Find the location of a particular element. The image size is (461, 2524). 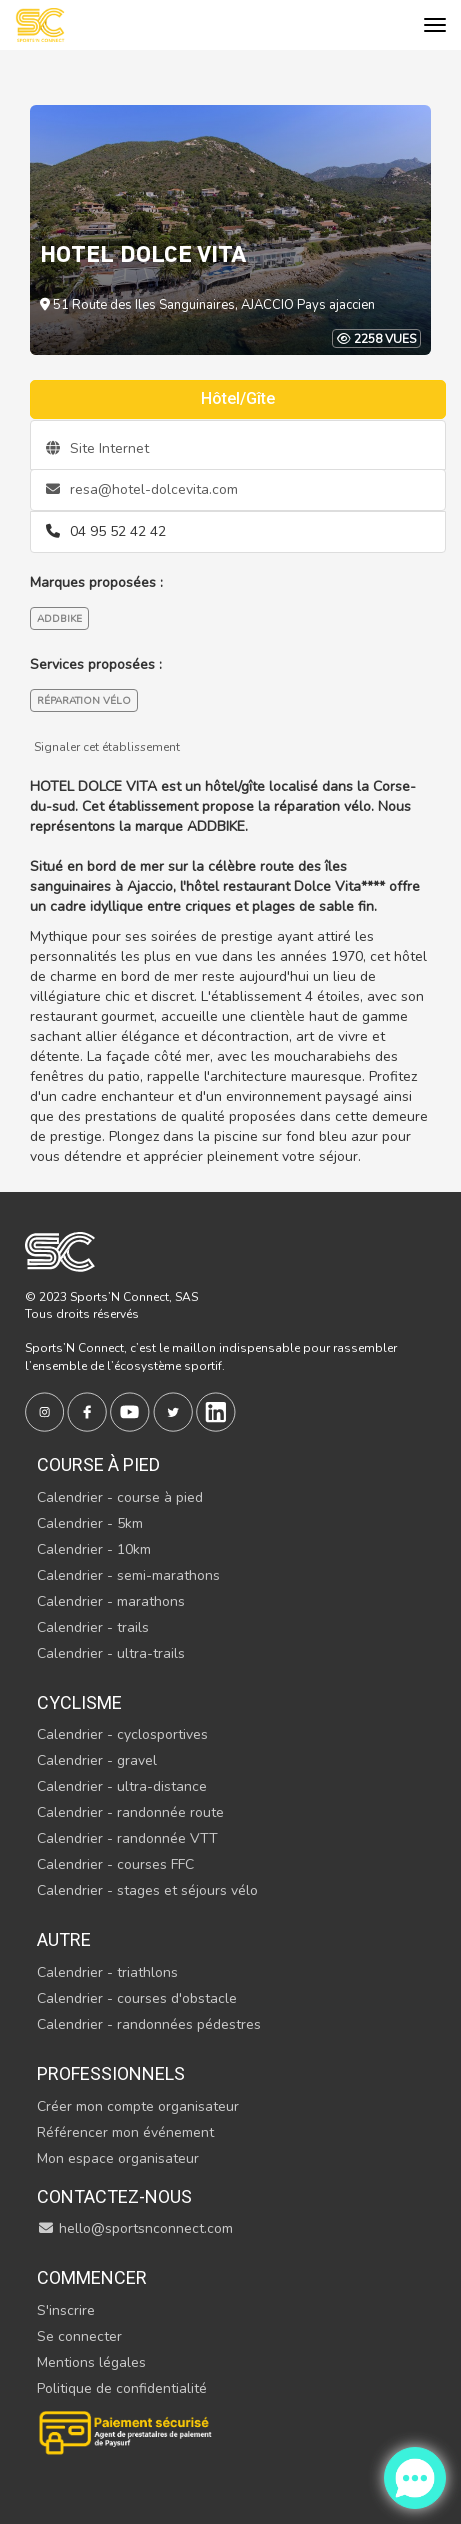

Calendrier - gravel is located at coordinates (97, 1760).